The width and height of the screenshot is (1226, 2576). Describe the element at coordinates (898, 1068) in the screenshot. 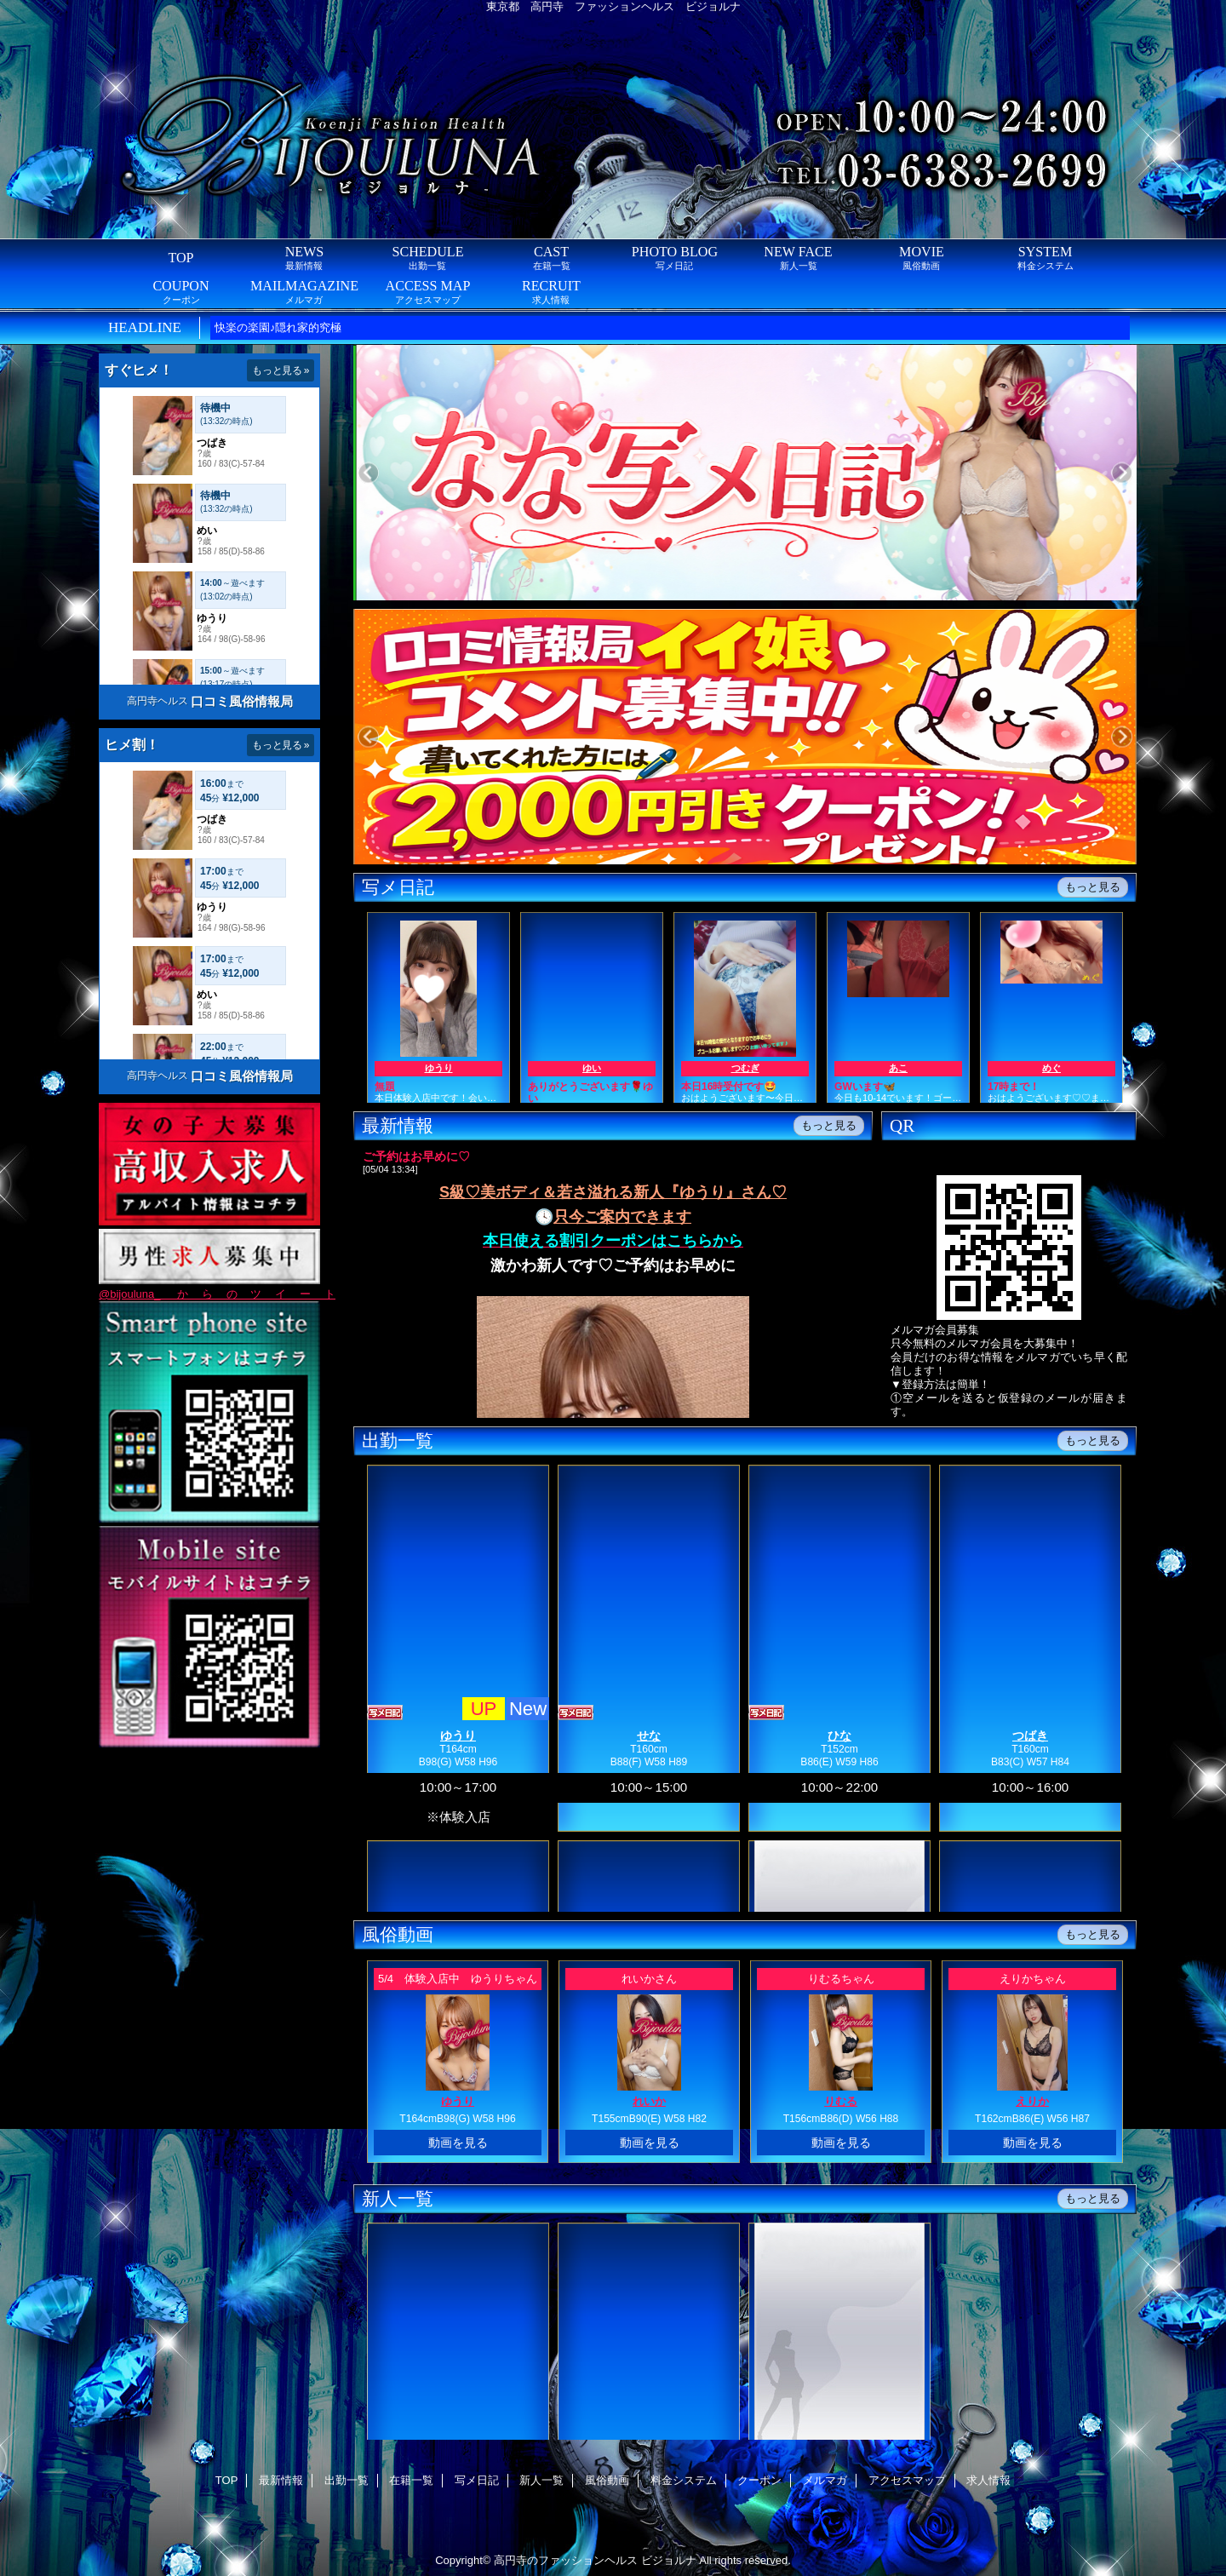

I see `あこ` at that location.